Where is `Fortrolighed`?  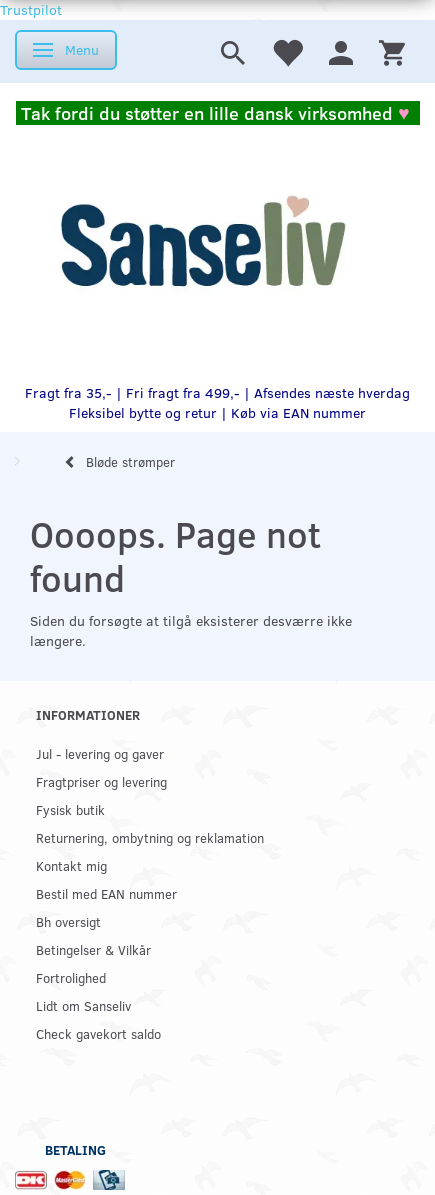
Fortrolighed is located at coordinates (71, 977).